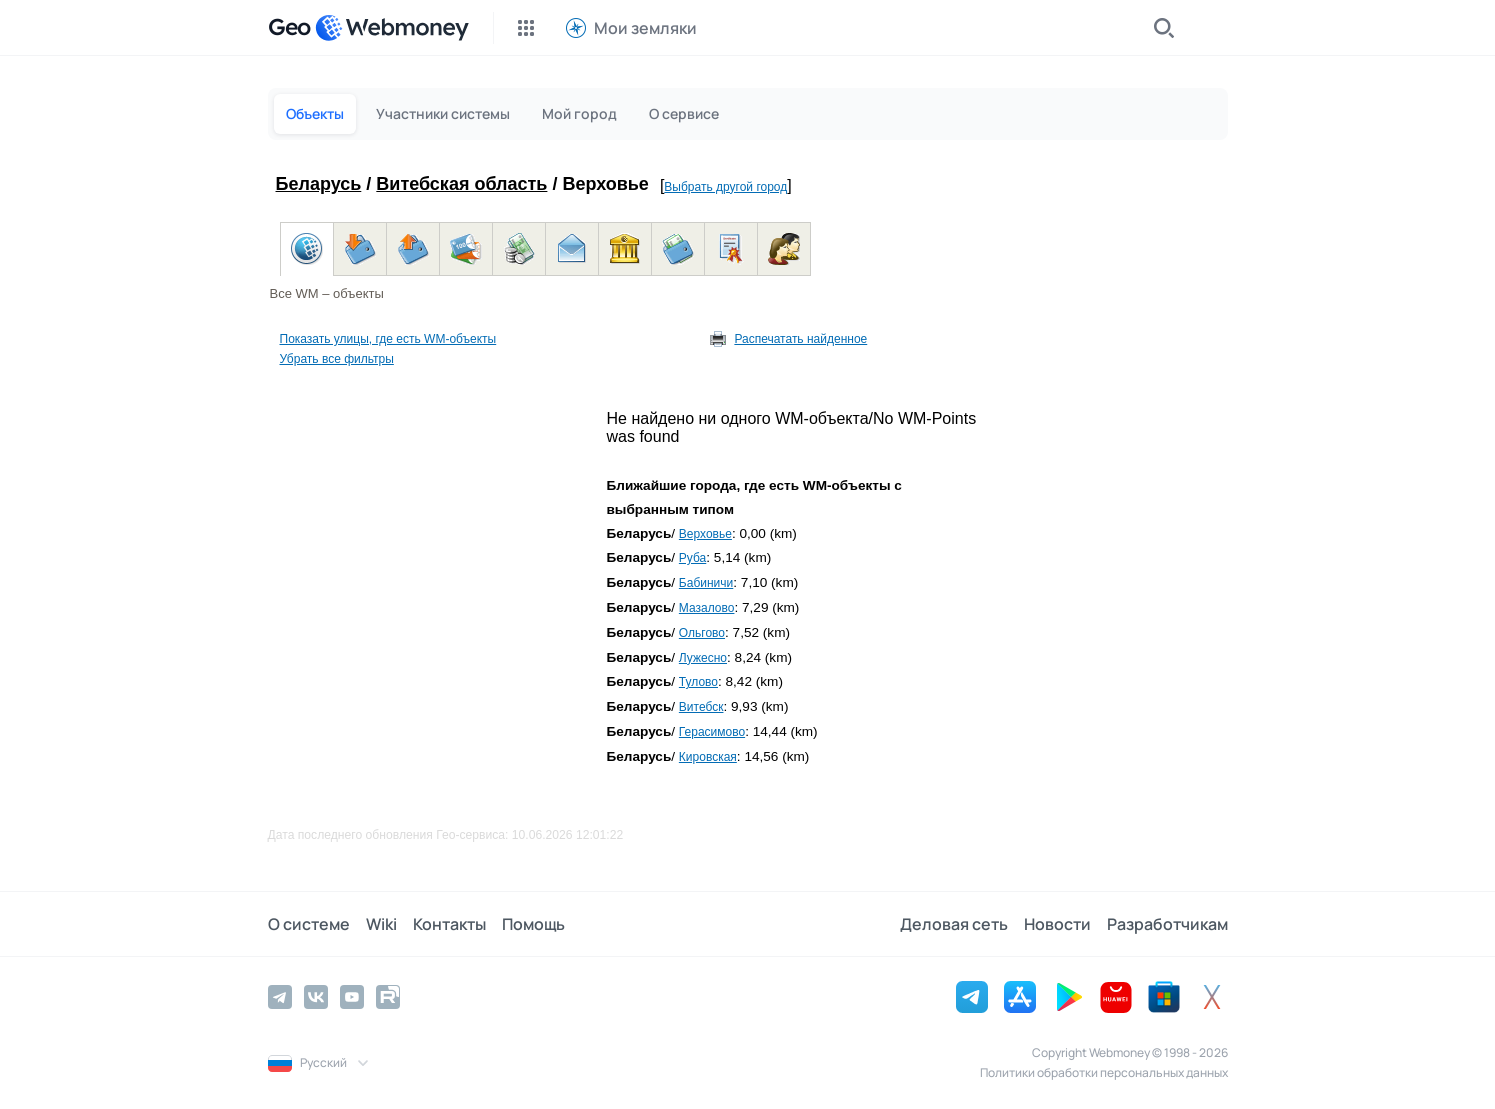  Describe the element at coordinates (461, 184) in the screenshot. I see `Витебская область` at that location.